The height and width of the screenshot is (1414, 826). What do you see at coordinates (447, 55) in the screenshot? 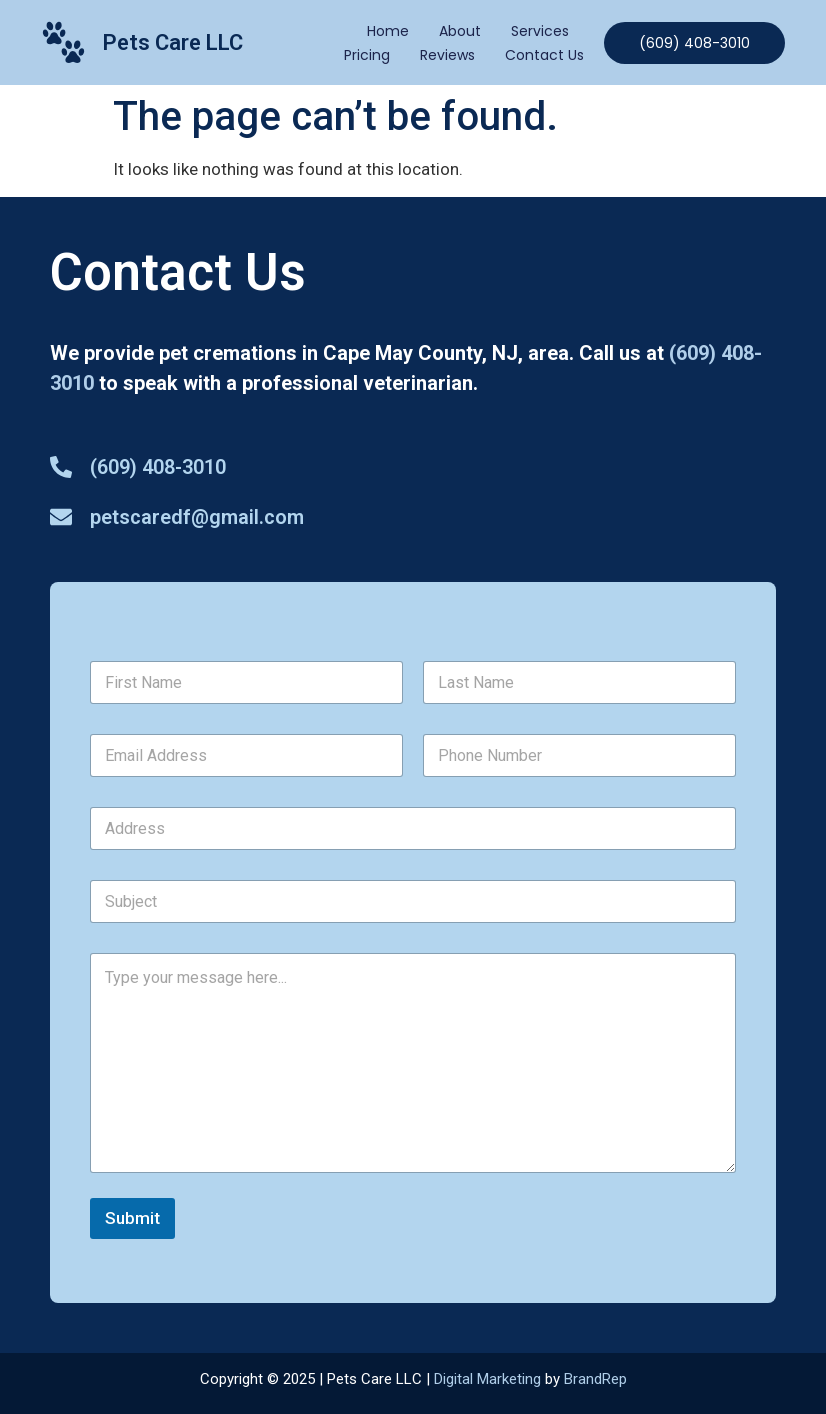
I see `Reviews` at bounding box center [447, 55].